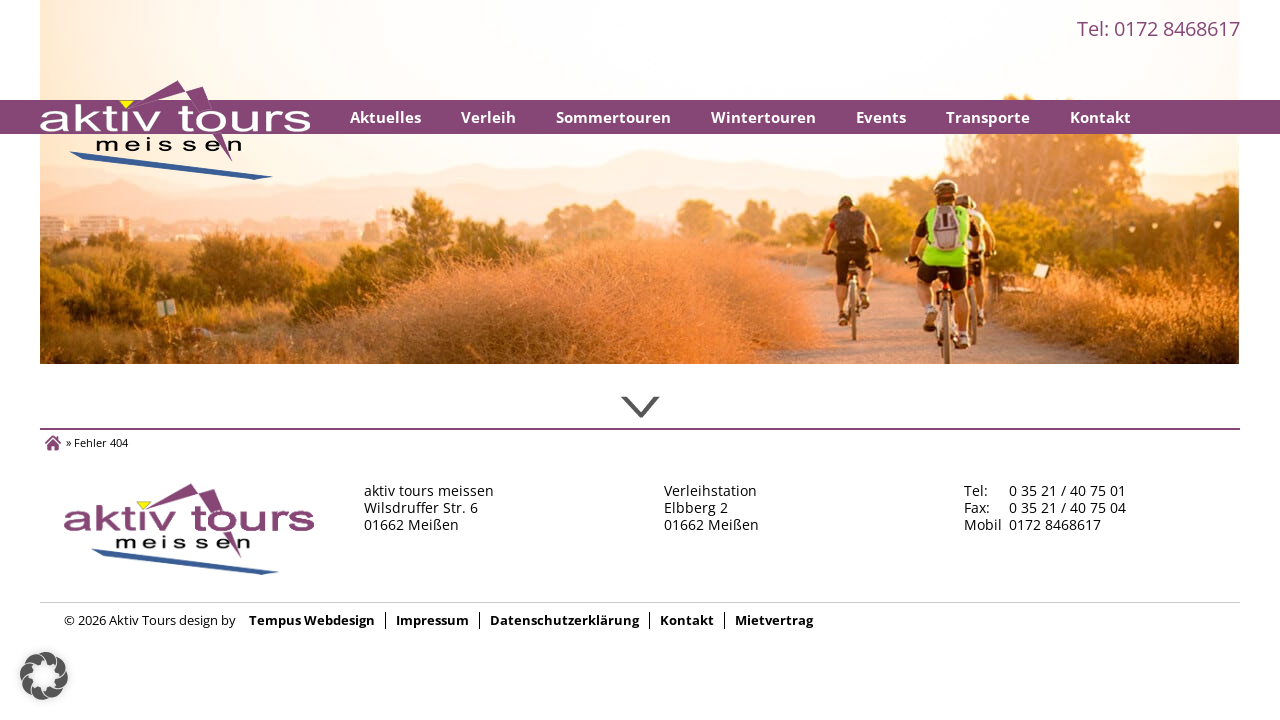  I want to click on [button], so click(44, 676).